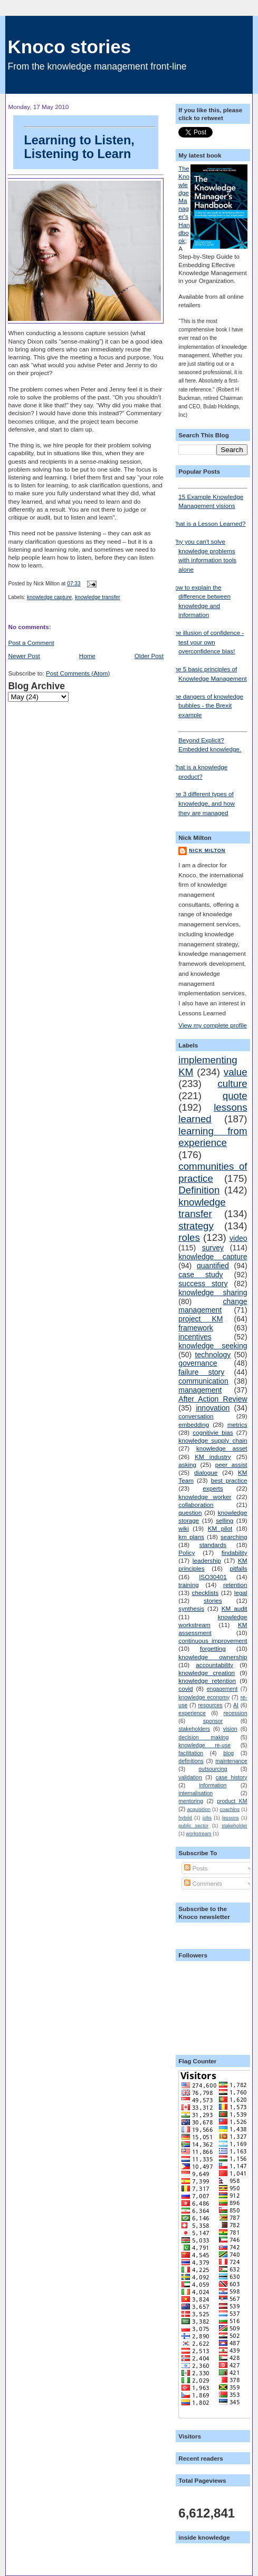 This screenshot has width=258, height=2576. What do you see at coordinates (207, 641) in the screenshot?
I see `The illusion of confidence - test your own overconfidence bias!` at bounding box center [207, 641].